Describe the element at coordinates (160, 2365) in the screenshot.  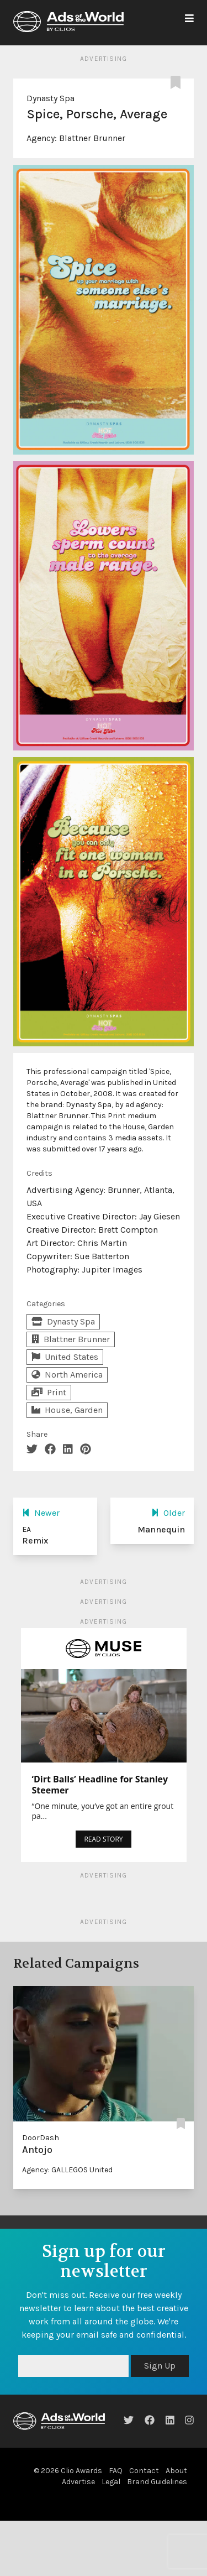
I see `Sign Up` at that location.